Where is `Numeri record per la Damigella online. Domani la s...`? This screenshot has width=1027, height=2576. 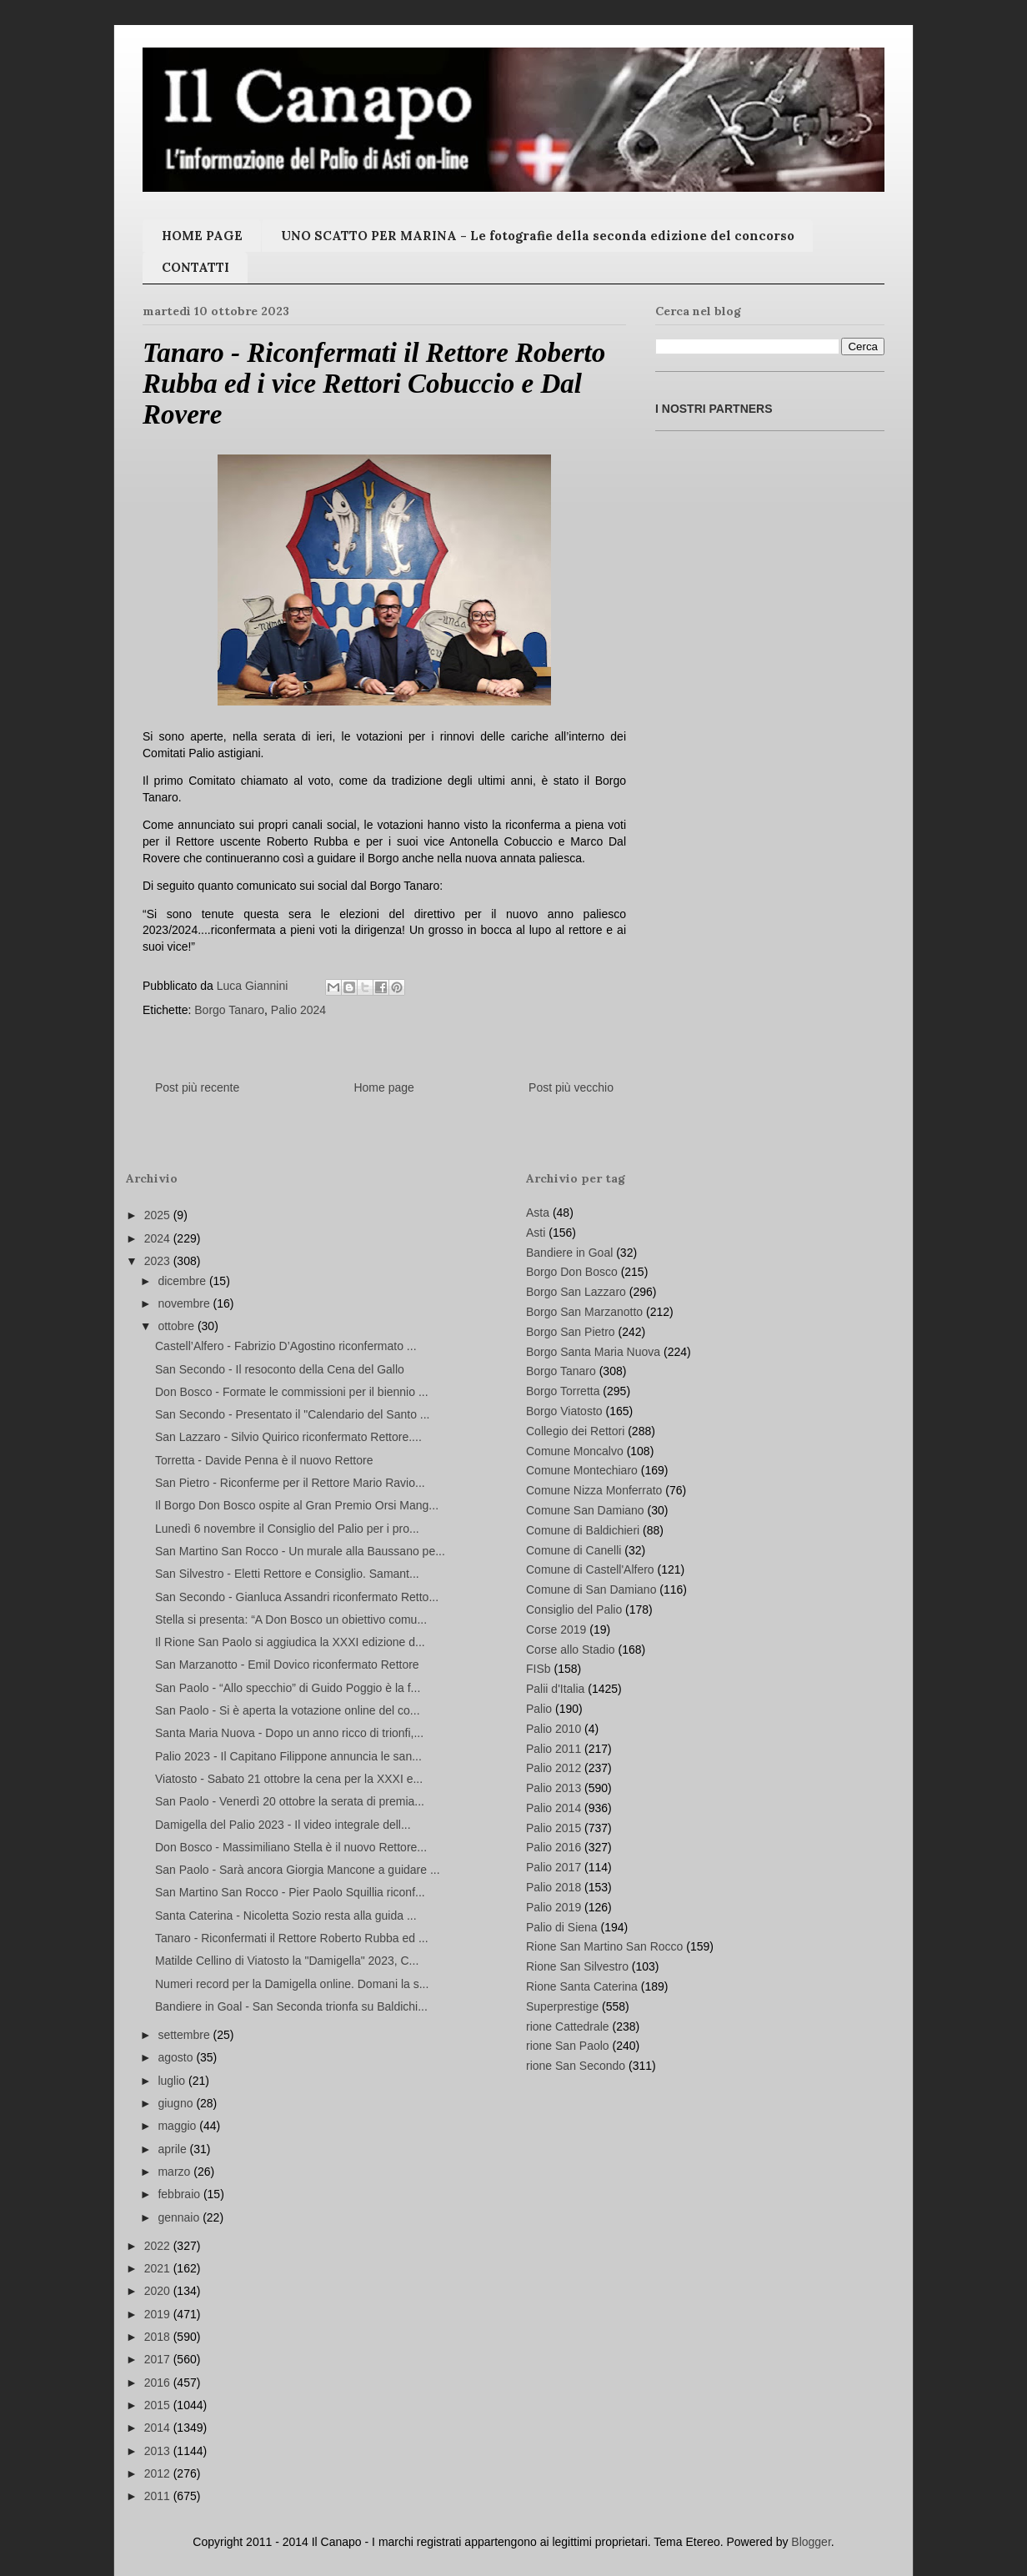 Numeri record per la Damigella online. Domani la s... is located at coordinates (291, 1984).